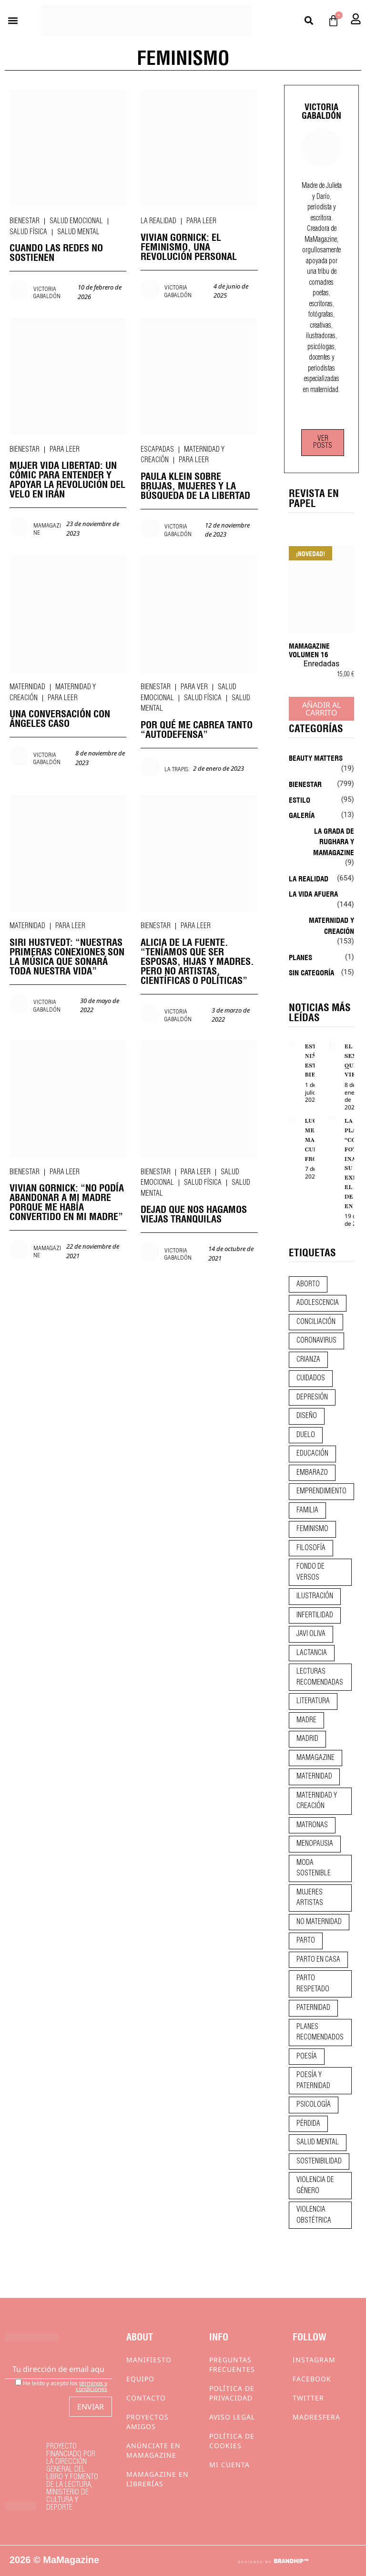 The width and height of the screenshot is (366, 2576). Describe the element at coordinates (319, 1922) in the screenshot. I see `no maternidad [no maternidad (9 elementos)]` at that location.